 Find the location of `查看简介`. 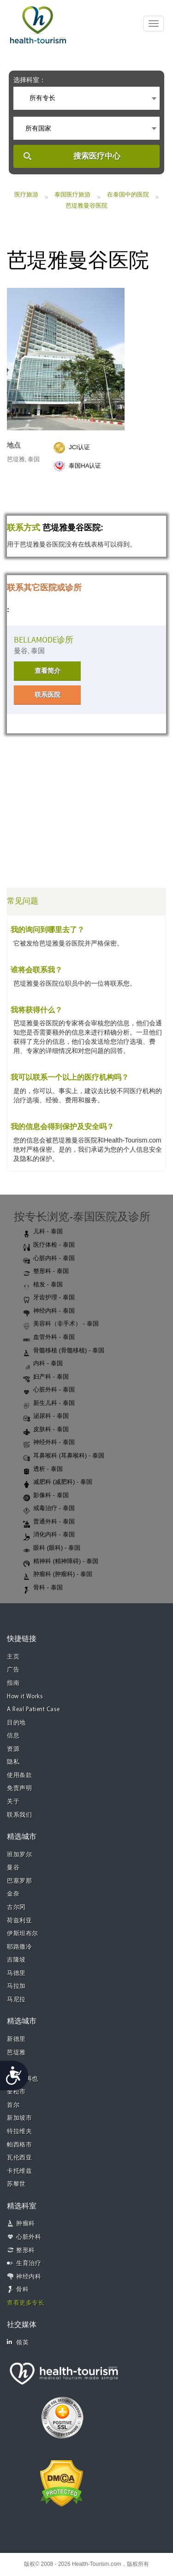

查看简介 is located at coordinates (47, 670).